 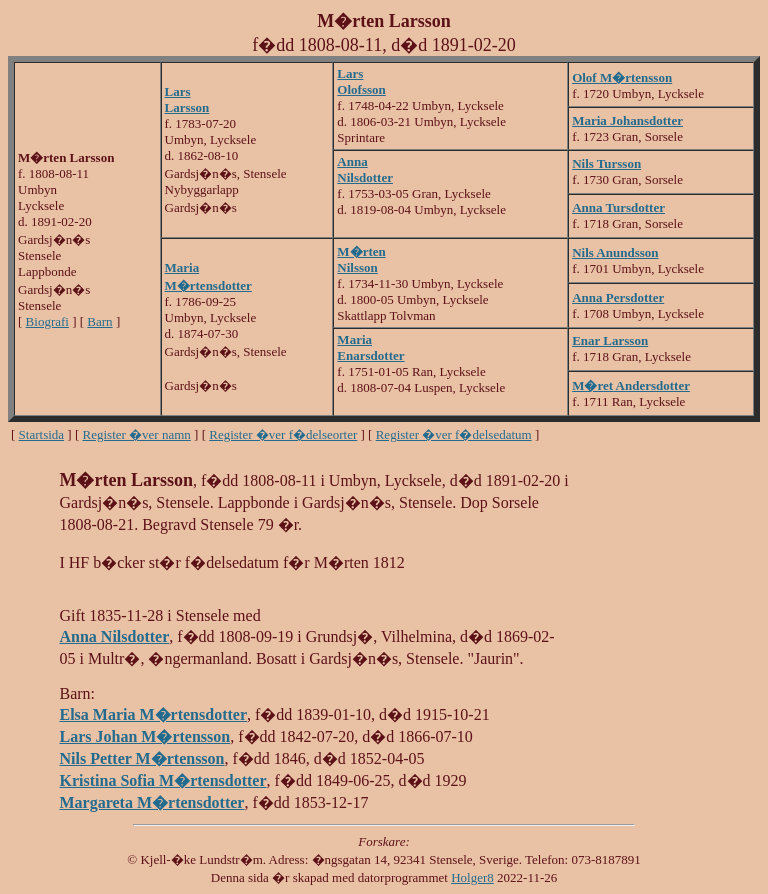 I want to click on Barn, so click(x=99, y=321).